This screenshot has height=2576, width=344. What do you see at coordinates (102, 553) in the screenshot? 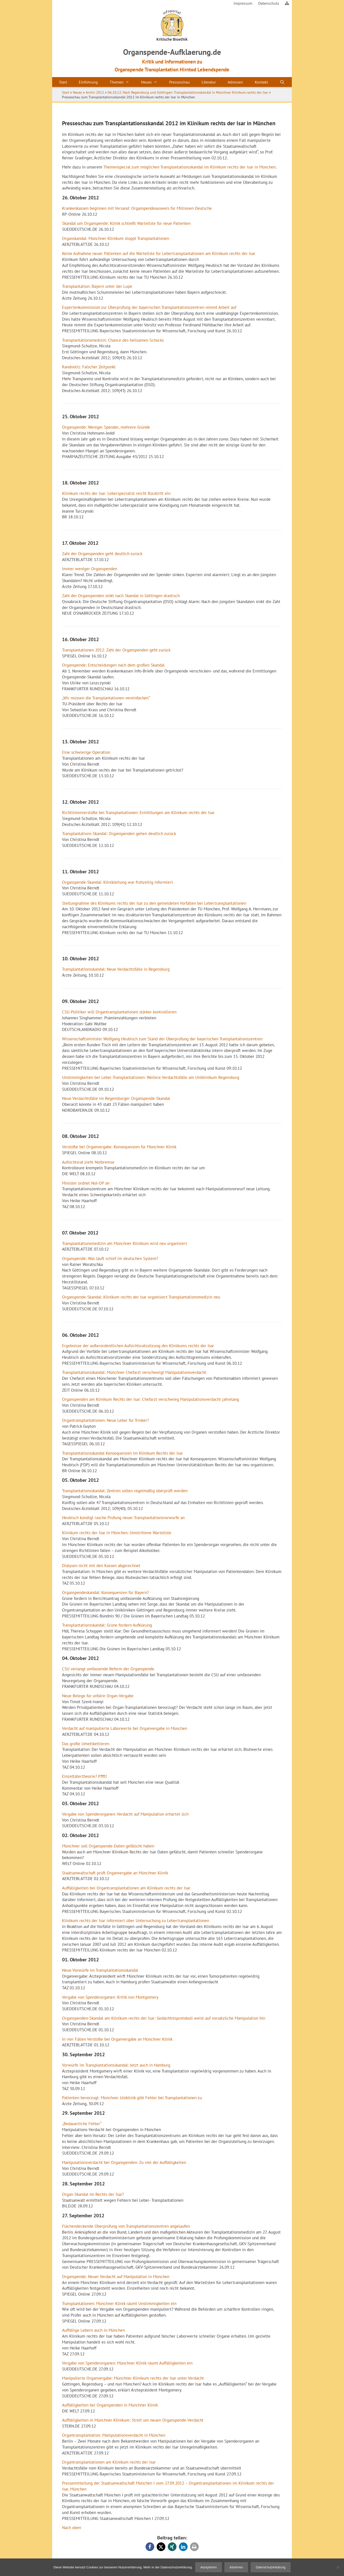
I see `Zahl der Organspenden geht deutlich zurück` at bounding box center [102, 553].